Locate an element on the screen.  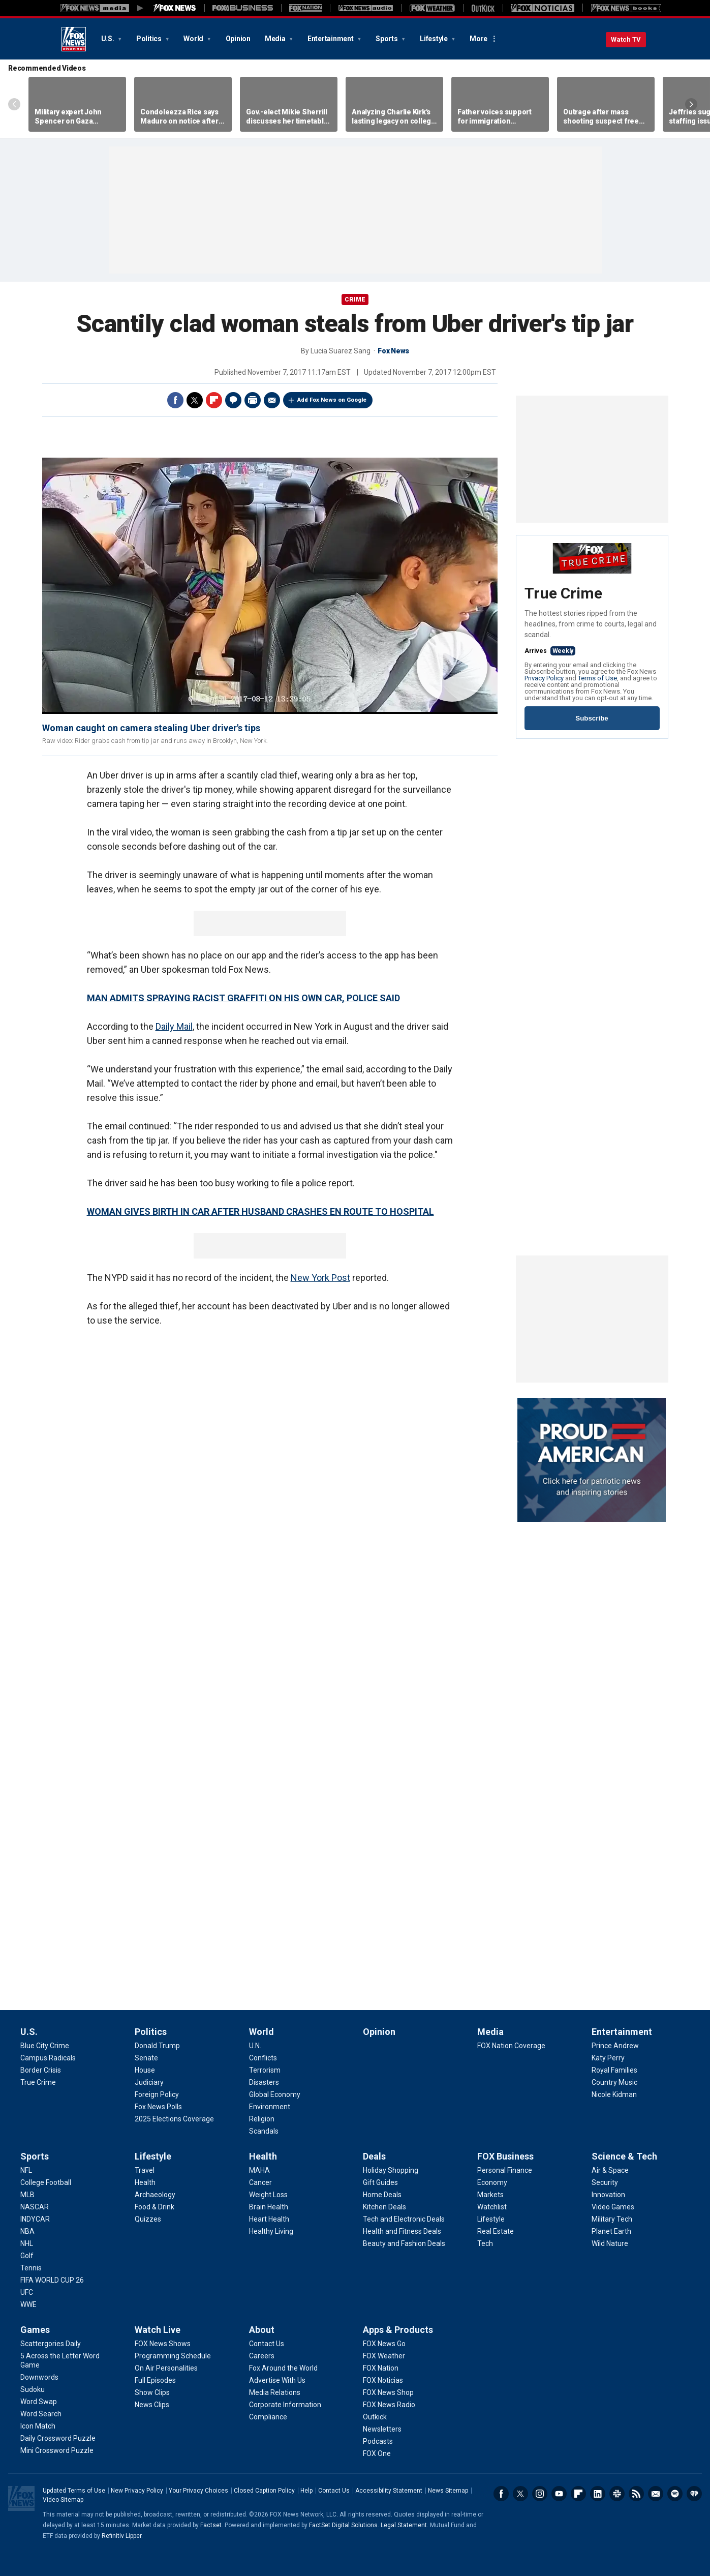
Fox News is located at coordinates (73, 39).